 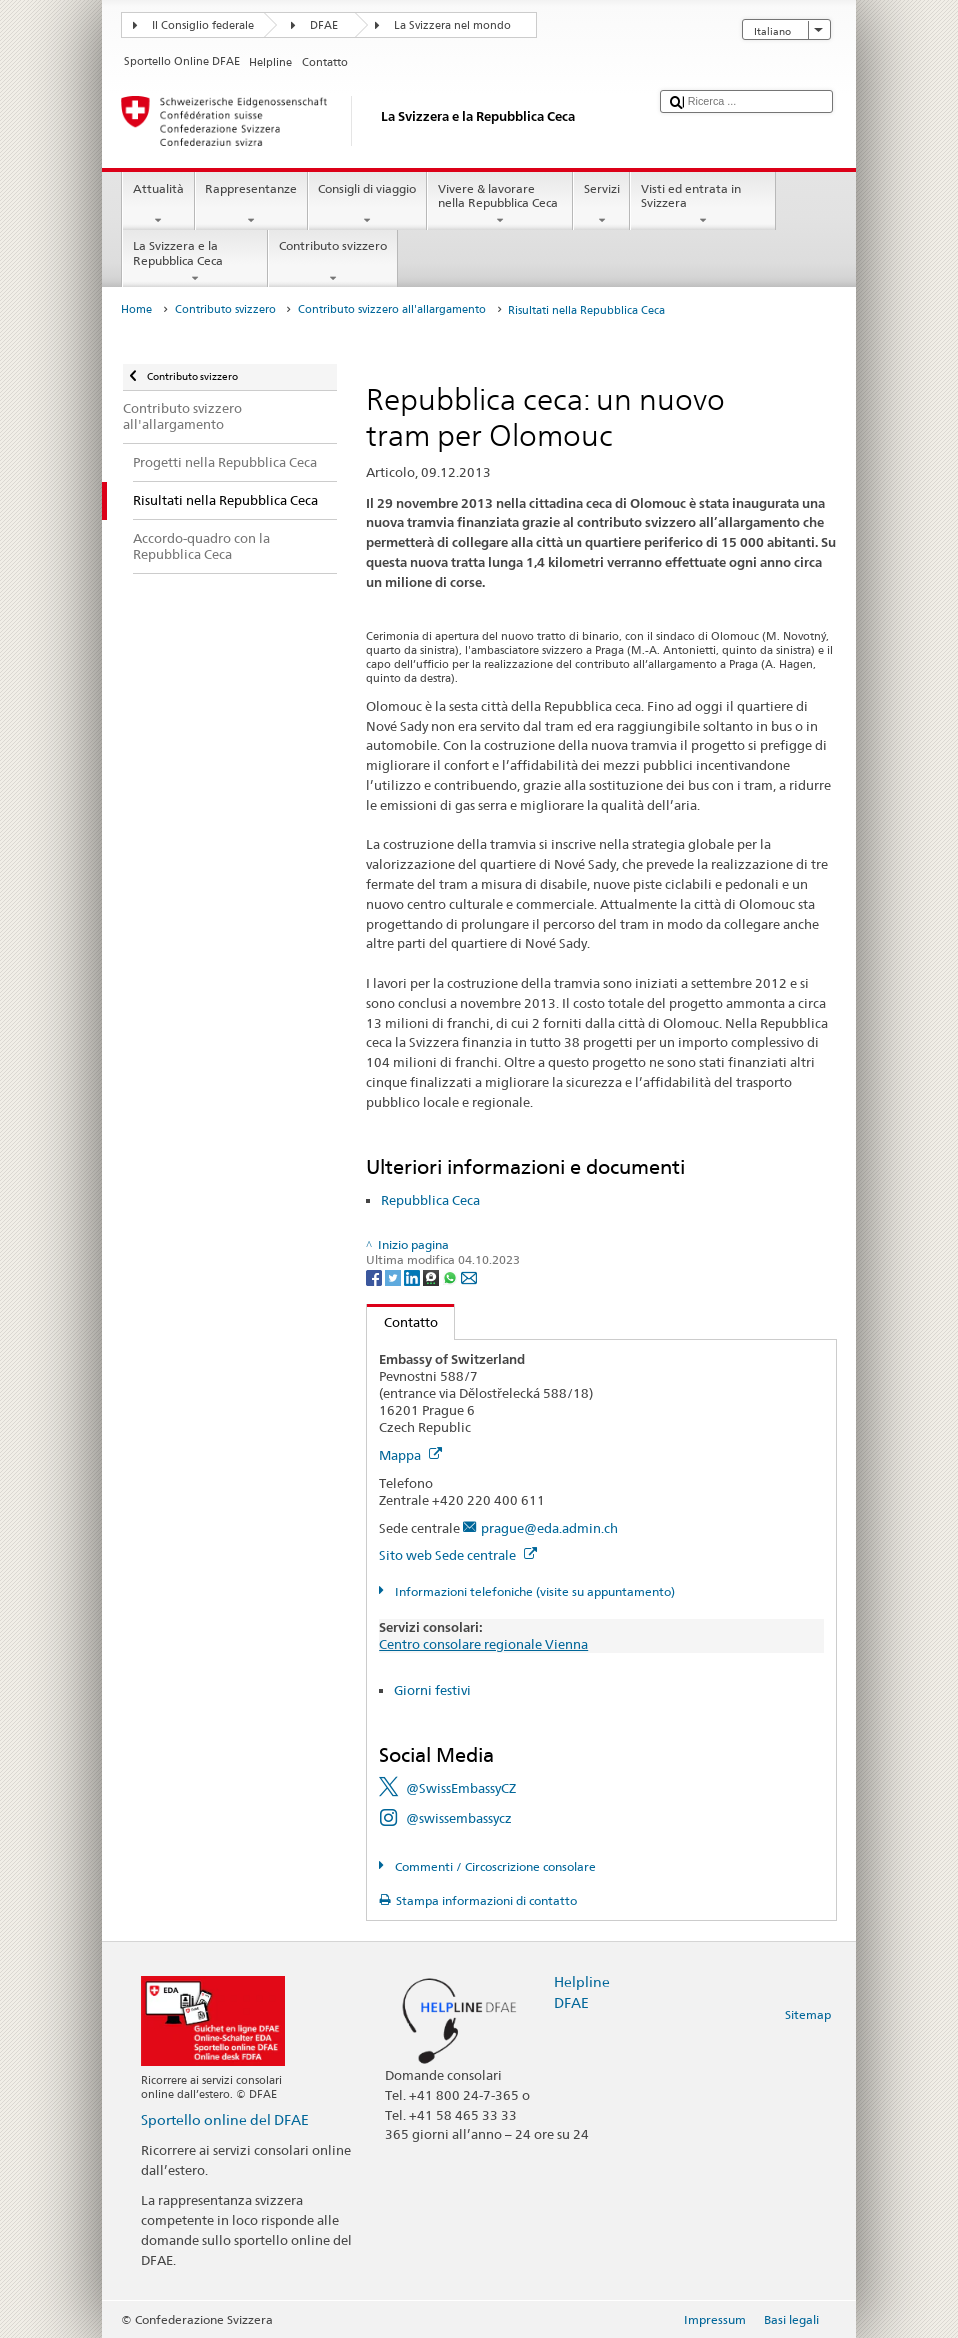 I want to click on La Svizzera nel mondo, so click(x=452, y=25).